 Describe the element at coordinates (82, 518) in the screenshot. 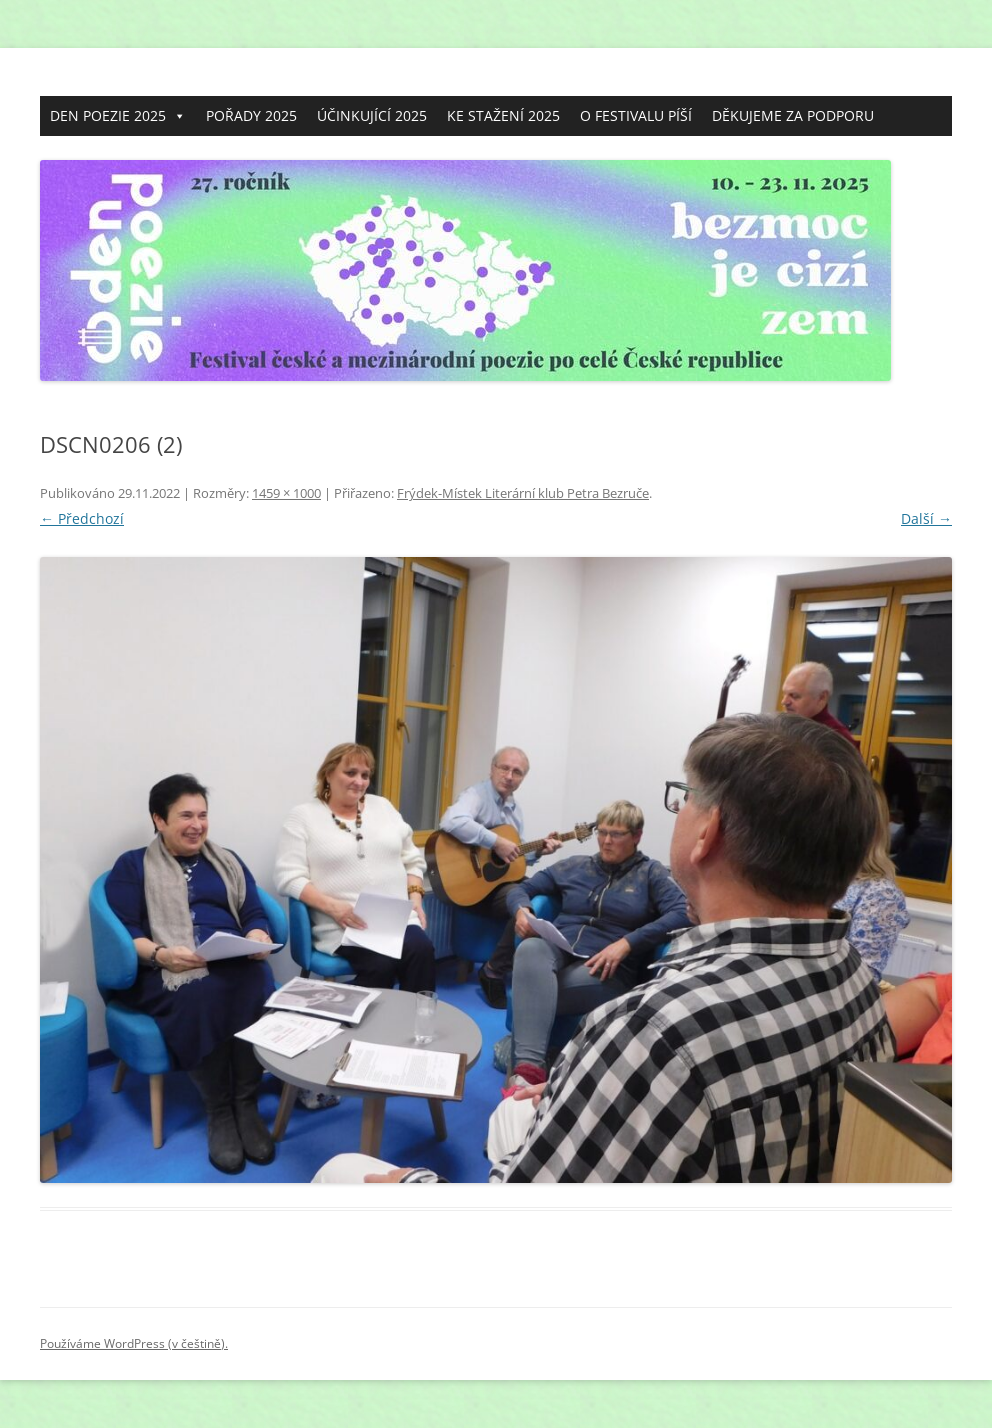

I see `← Předchozí` at that location.